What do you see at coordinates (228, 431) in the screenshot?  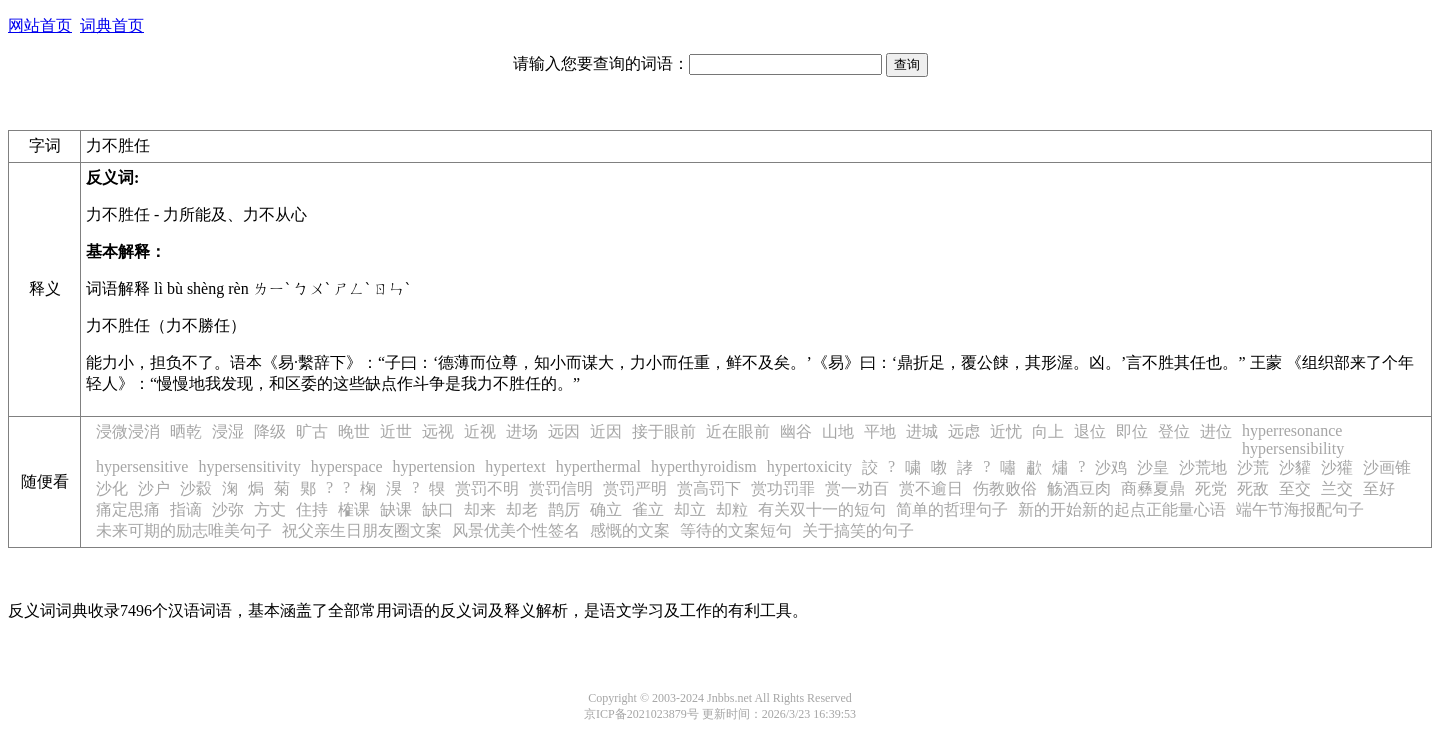 I see `浸湿` at bounding box center [228, 431].